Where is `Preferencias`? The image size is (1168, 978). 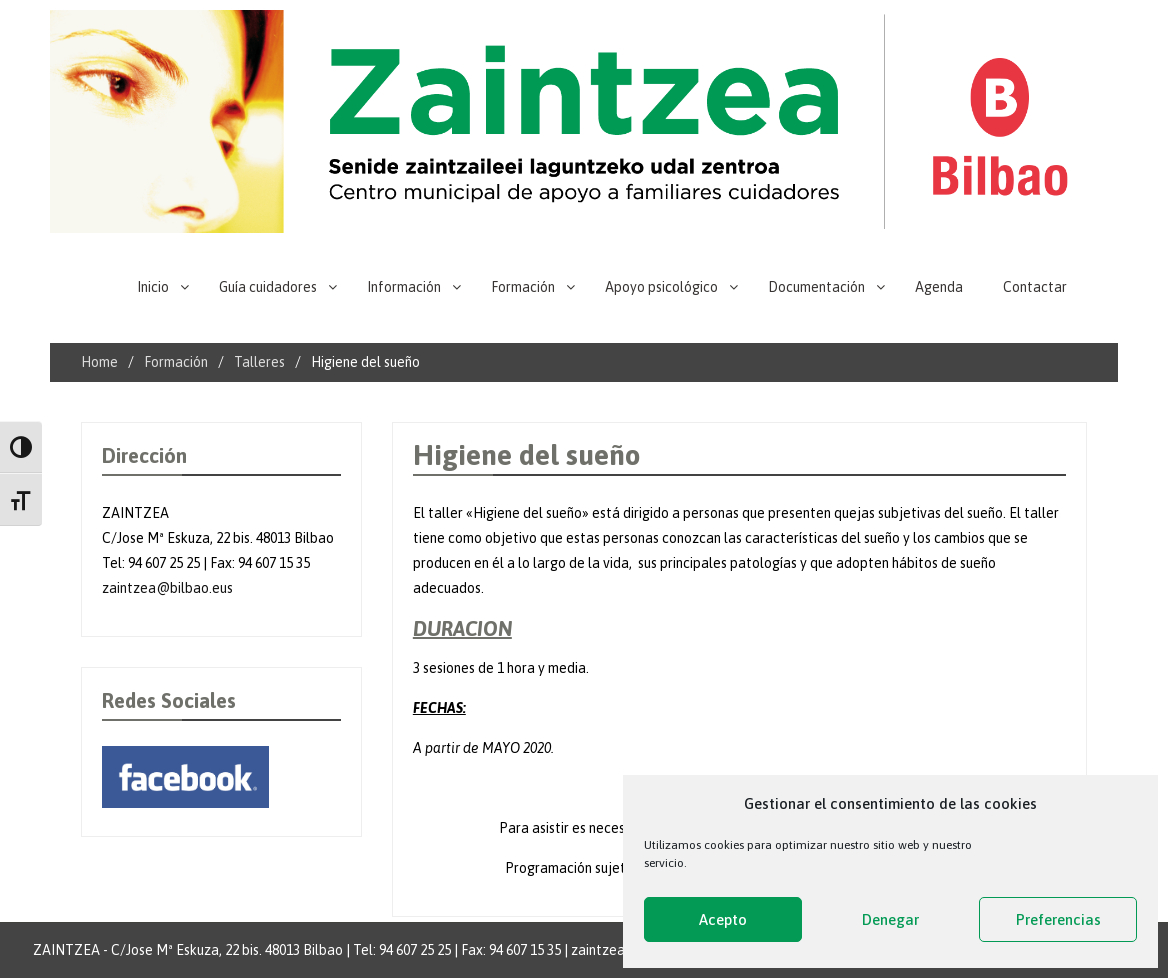 Preferencias is located at coordinates (1058, 919).